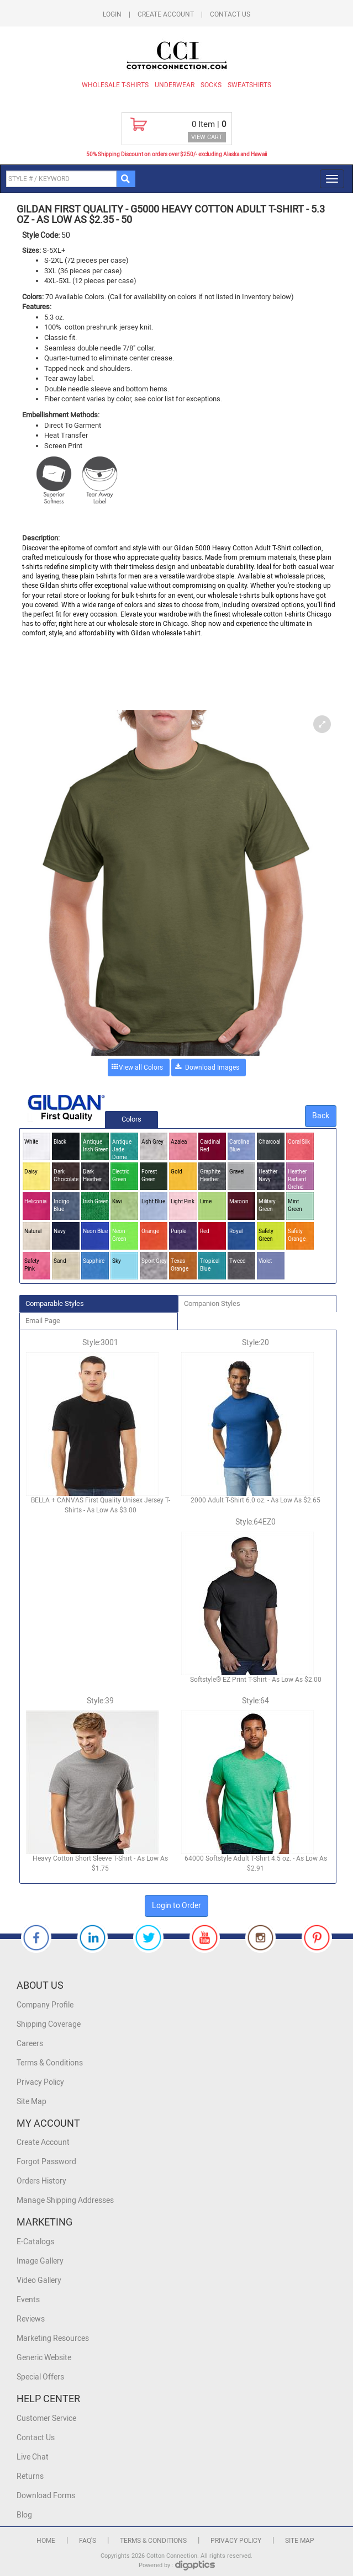 Image resolution: width=353 pixels, height=2576 pixels. I want to click on Reviews, so click(31, 2319).